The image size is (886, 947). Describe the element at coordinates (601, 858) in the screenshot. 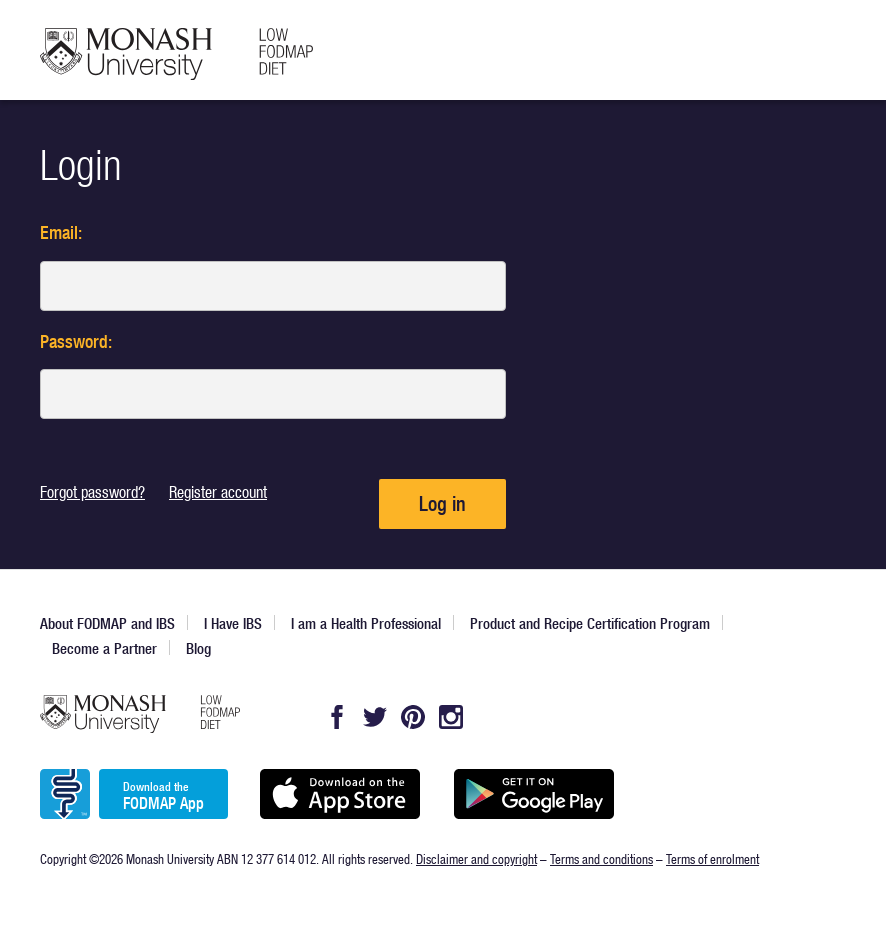

I see `Terms and conditions` at that location.